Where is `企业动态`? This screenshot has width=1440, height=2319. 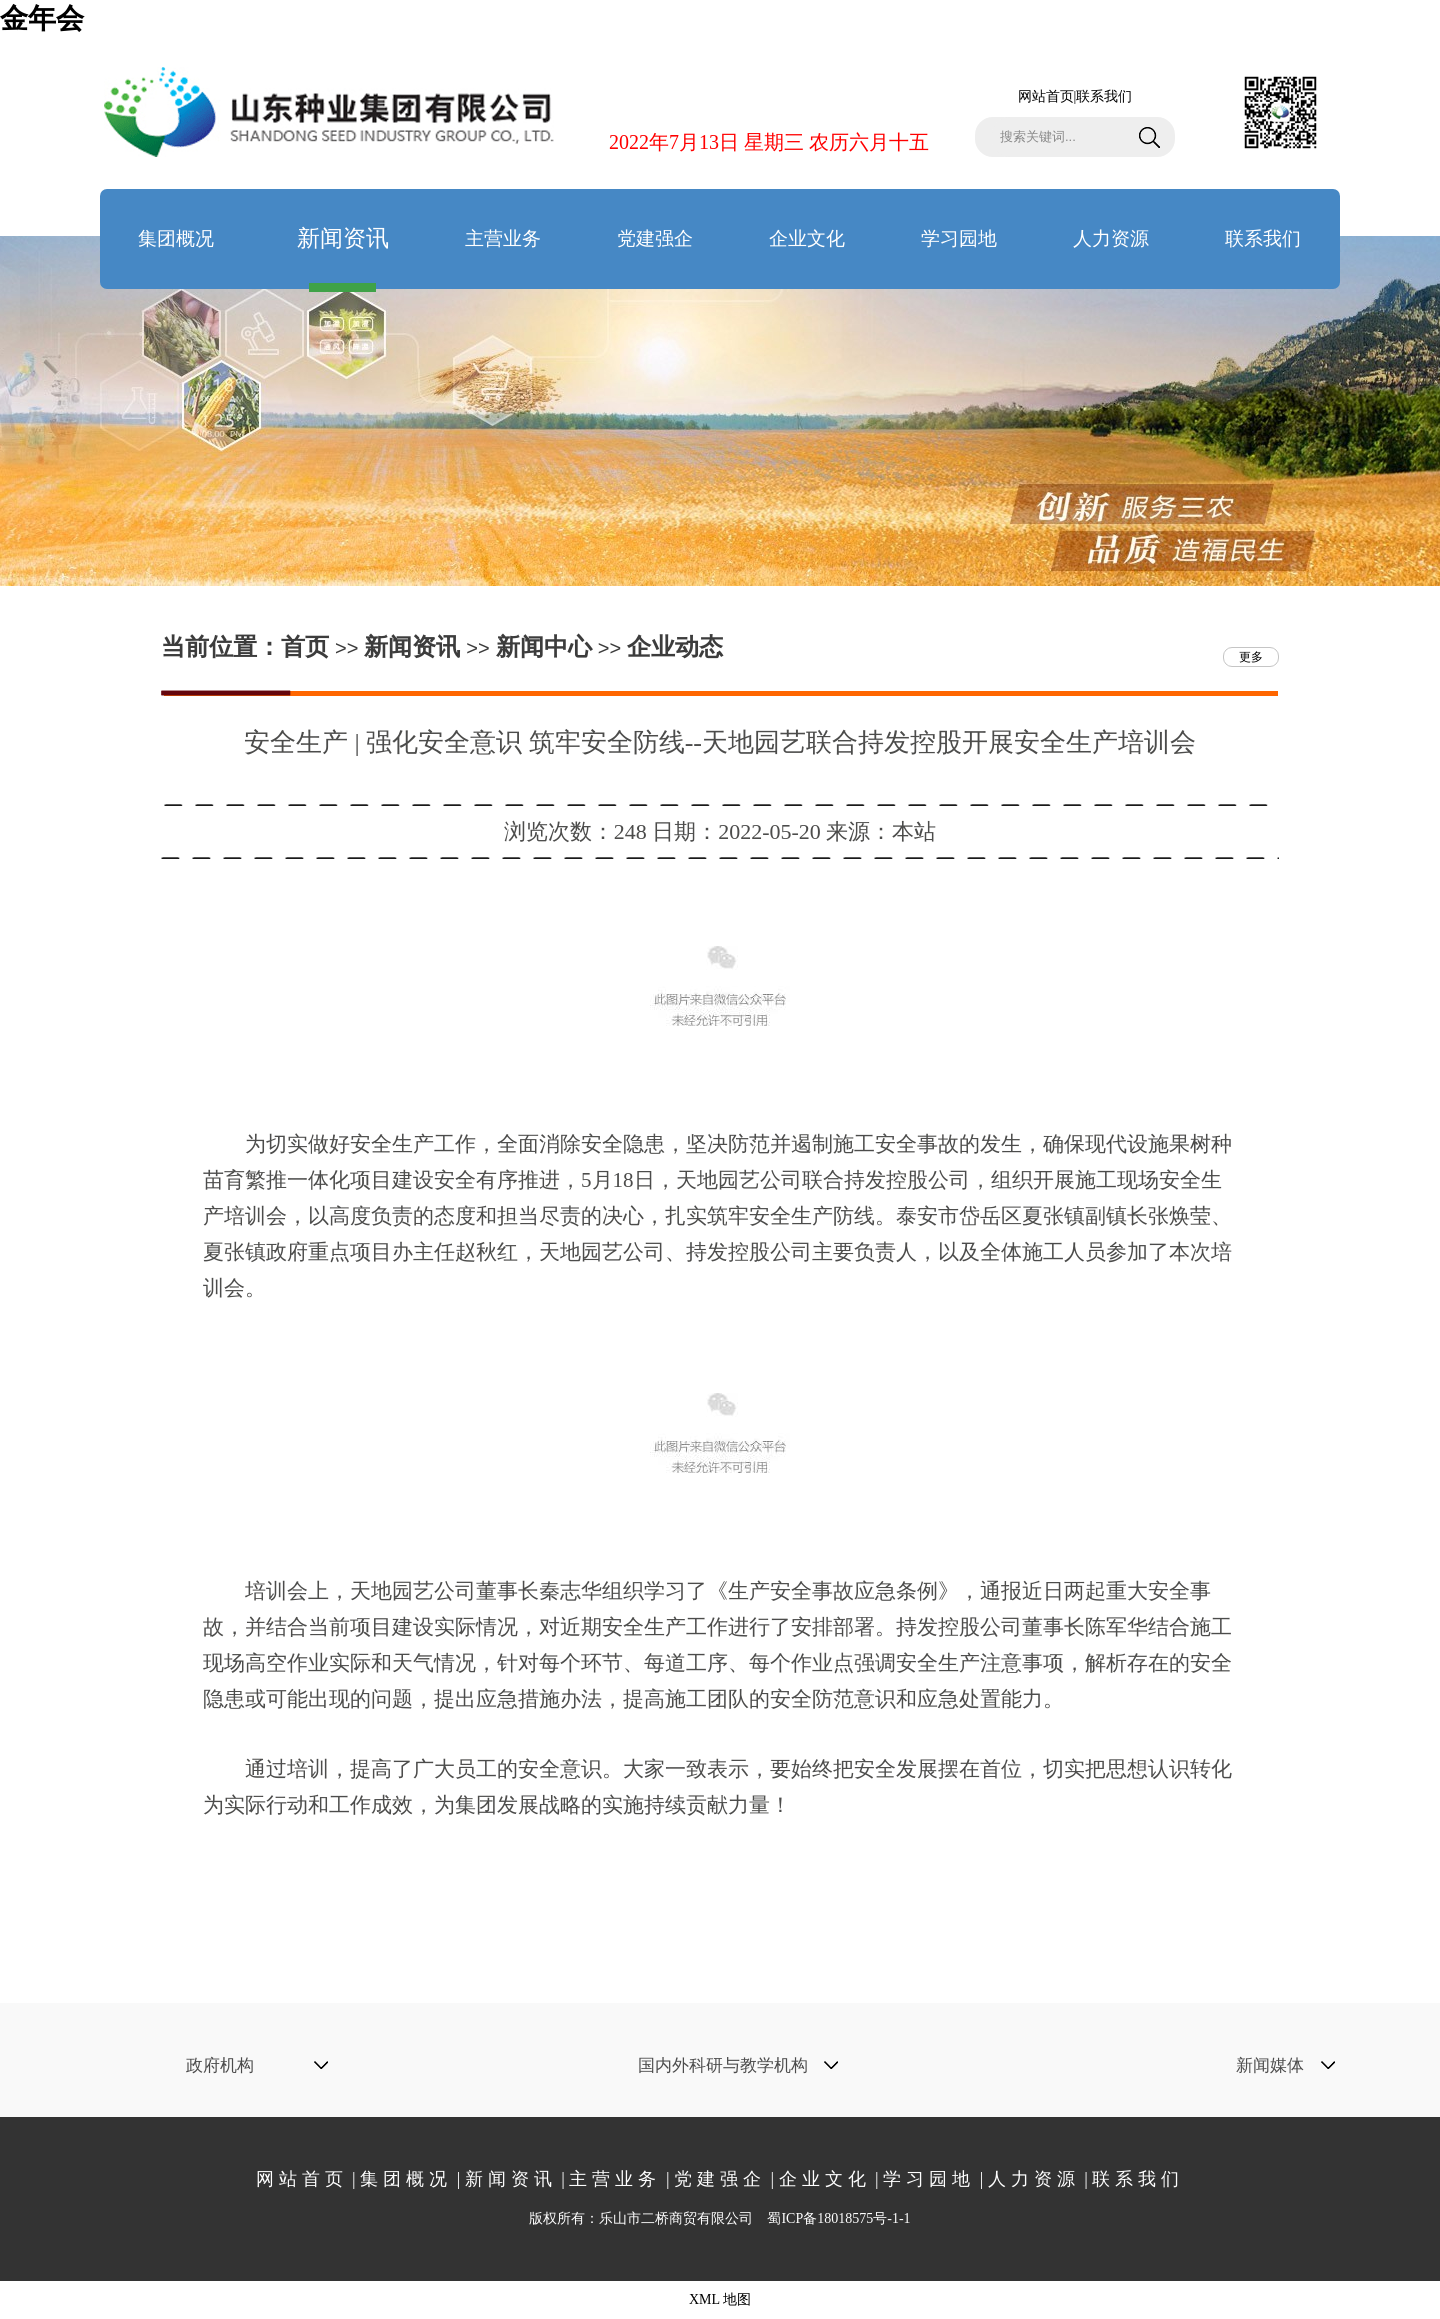 企业动态 is located at coordinates (675, 647).